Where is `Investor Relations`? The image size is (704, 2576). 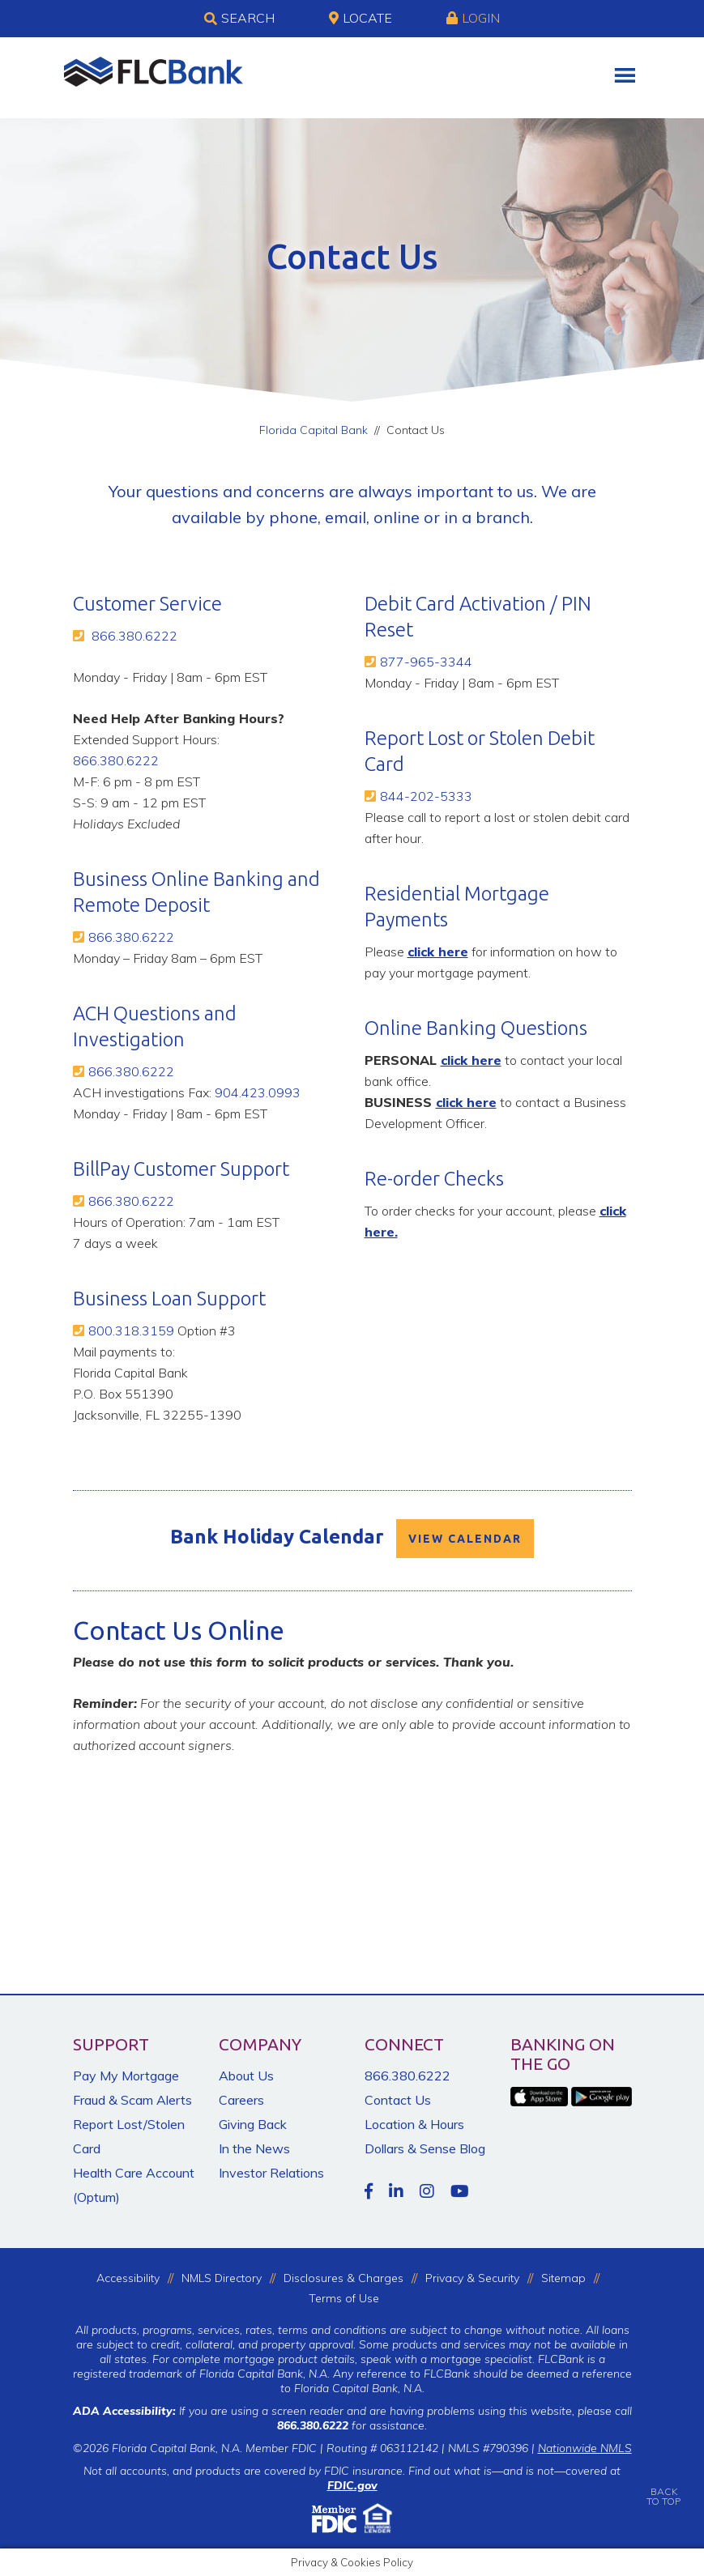
Investor Relations is located at coordinates (271, 2173).